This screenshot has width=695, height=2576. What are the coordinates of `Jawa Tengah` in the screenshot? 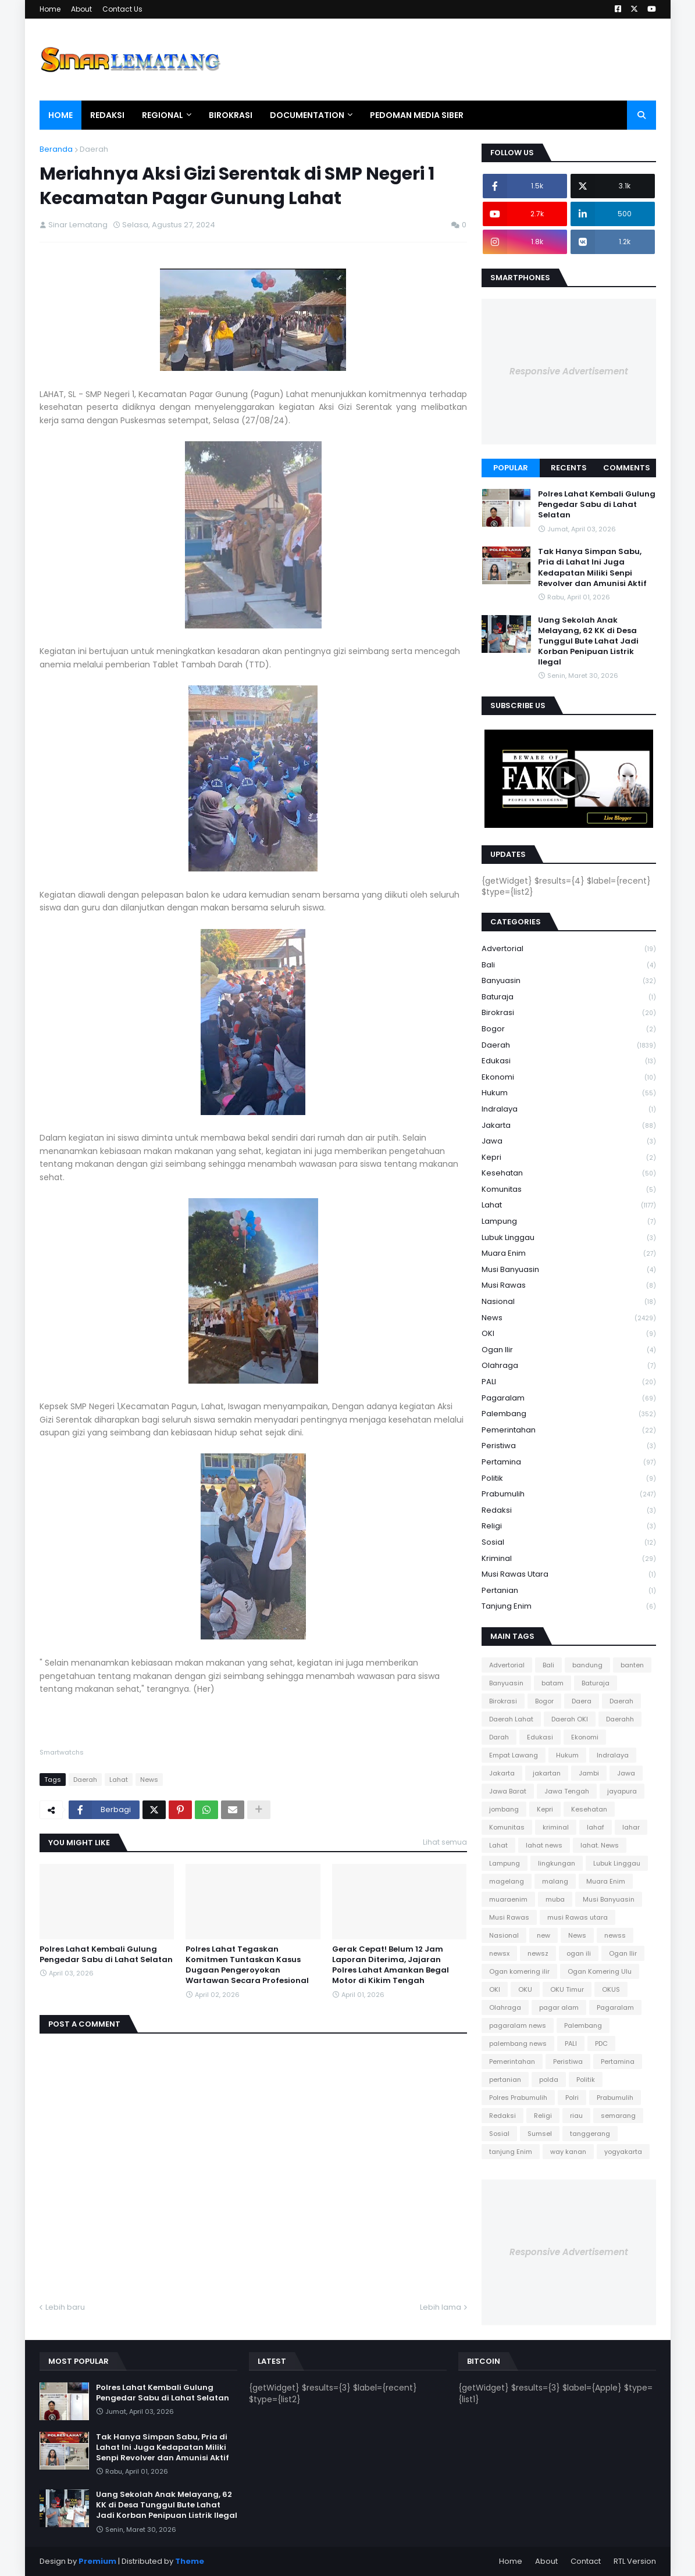 It's located at (566, 1791).